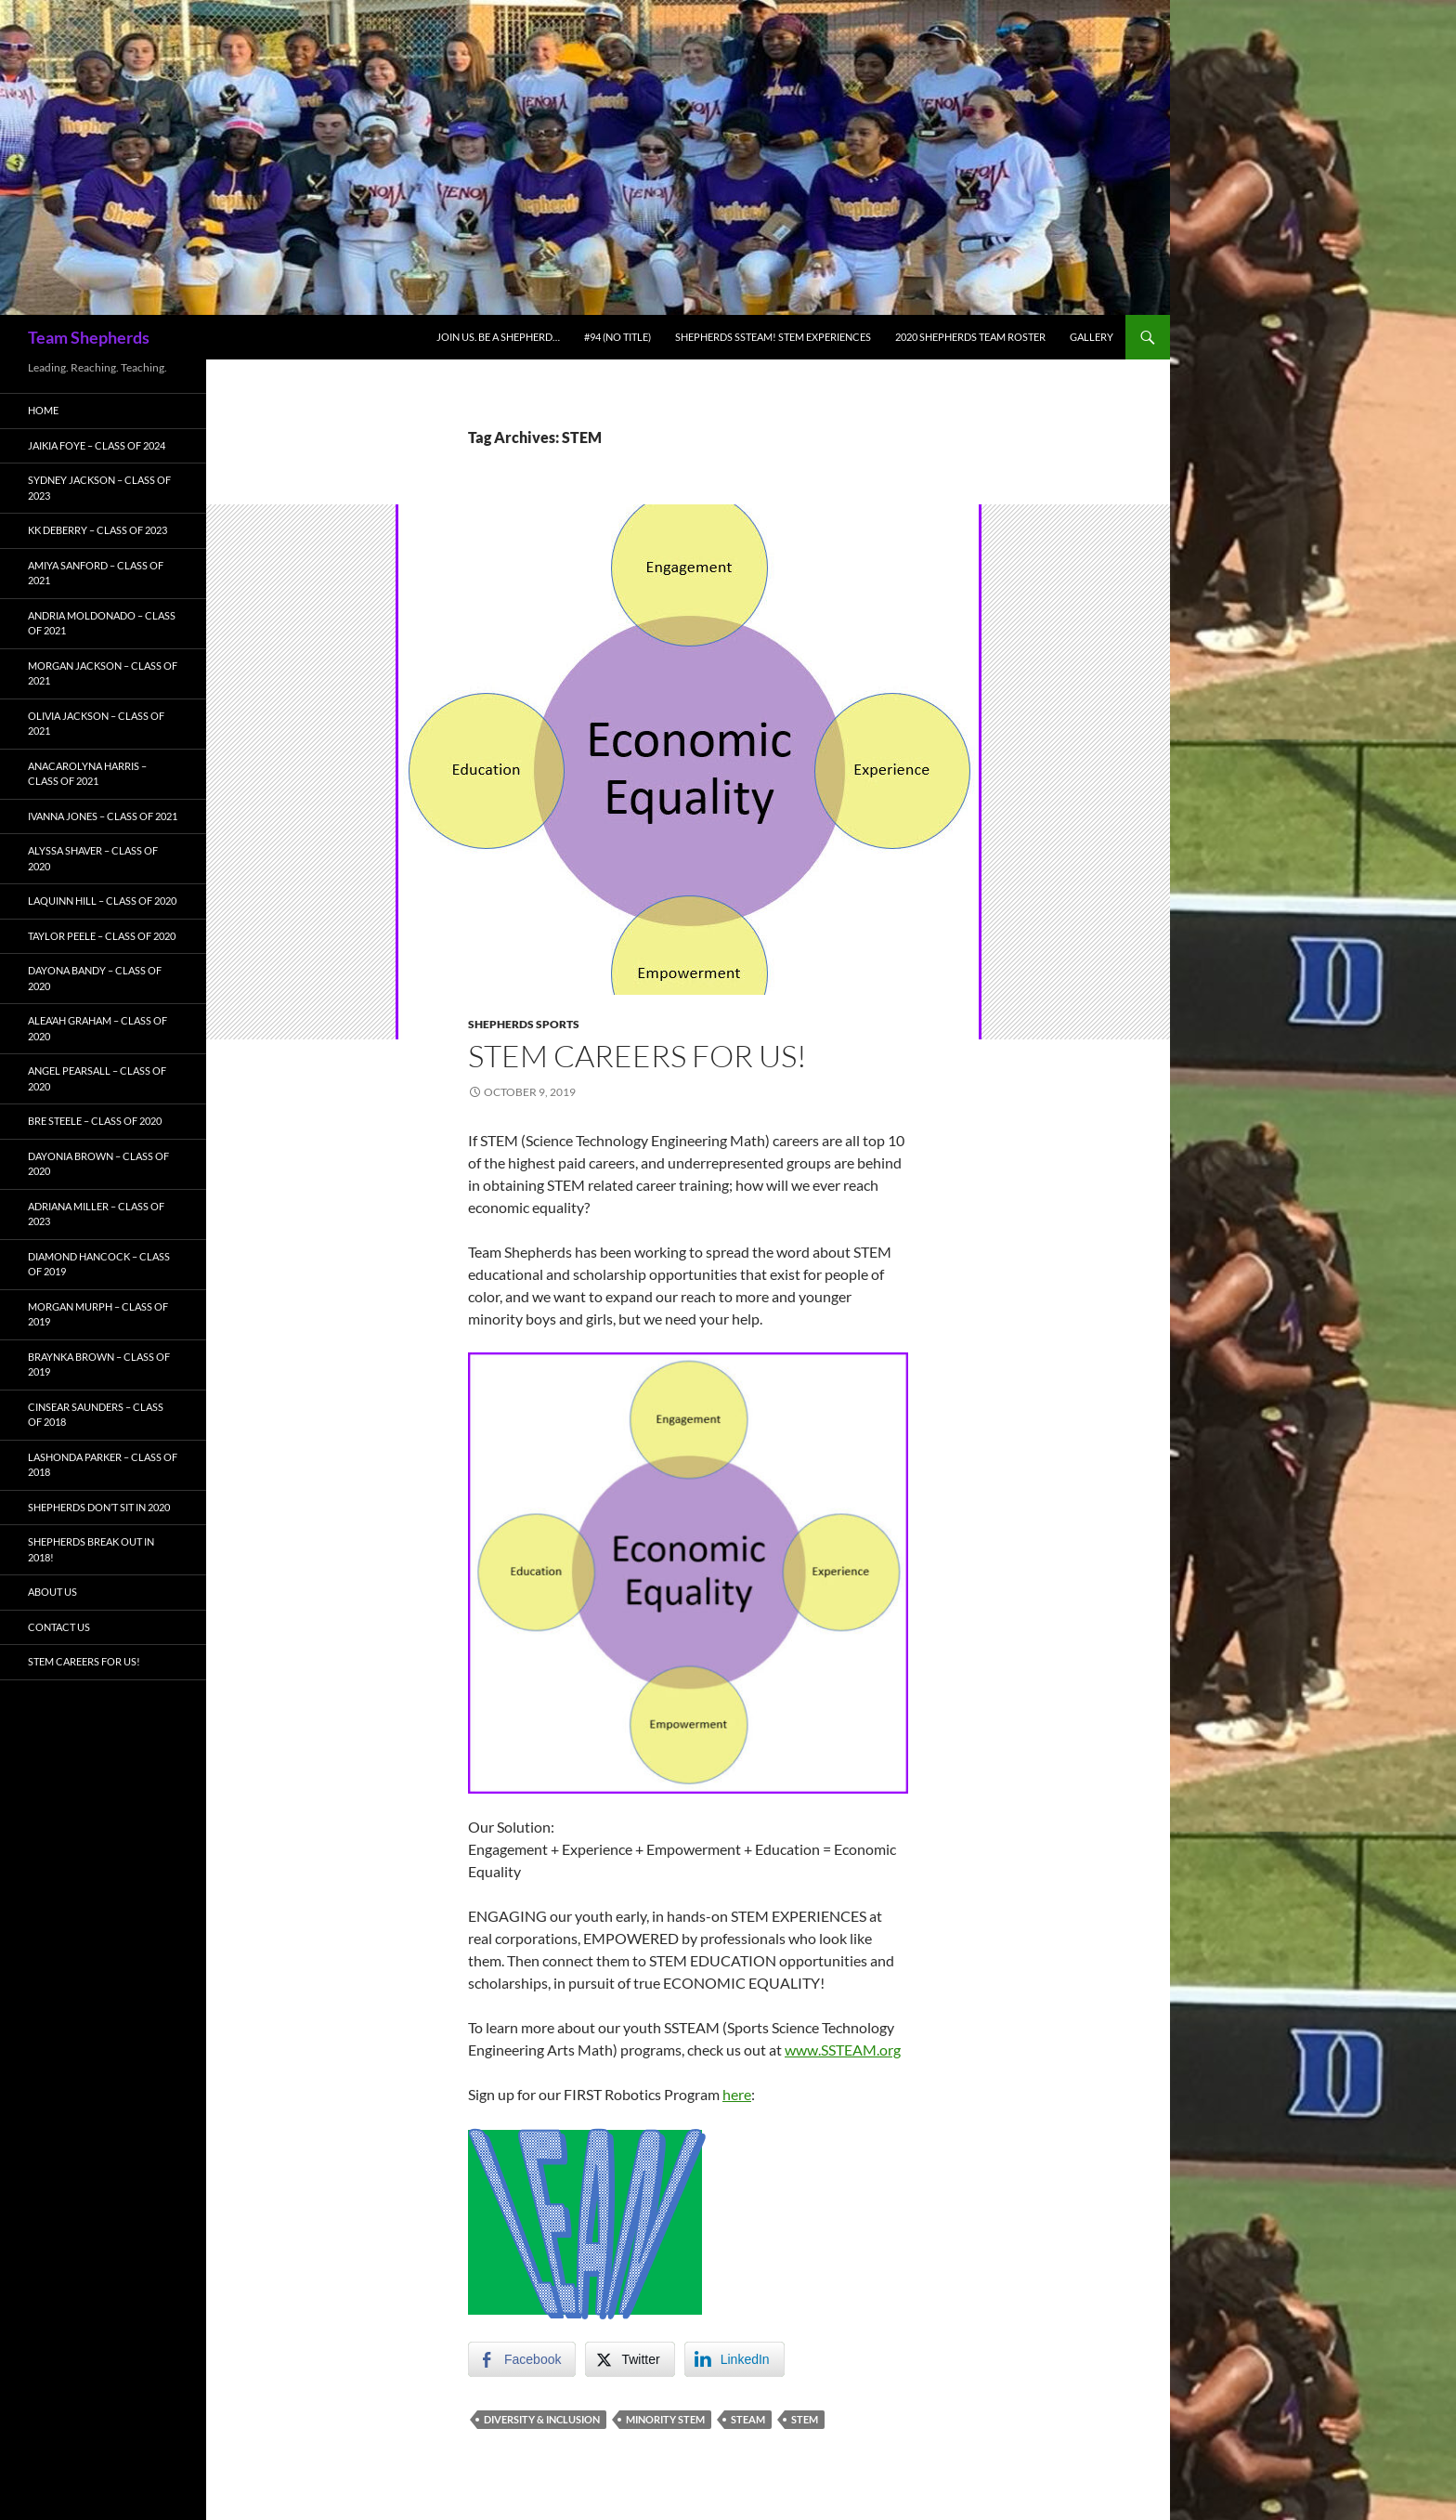 This screenshot has width=1456, height=2520. What do you see at coordinates (665, 2419) in the screenshot?
I see `Minority STEM` at bounding box center [665, 2419].